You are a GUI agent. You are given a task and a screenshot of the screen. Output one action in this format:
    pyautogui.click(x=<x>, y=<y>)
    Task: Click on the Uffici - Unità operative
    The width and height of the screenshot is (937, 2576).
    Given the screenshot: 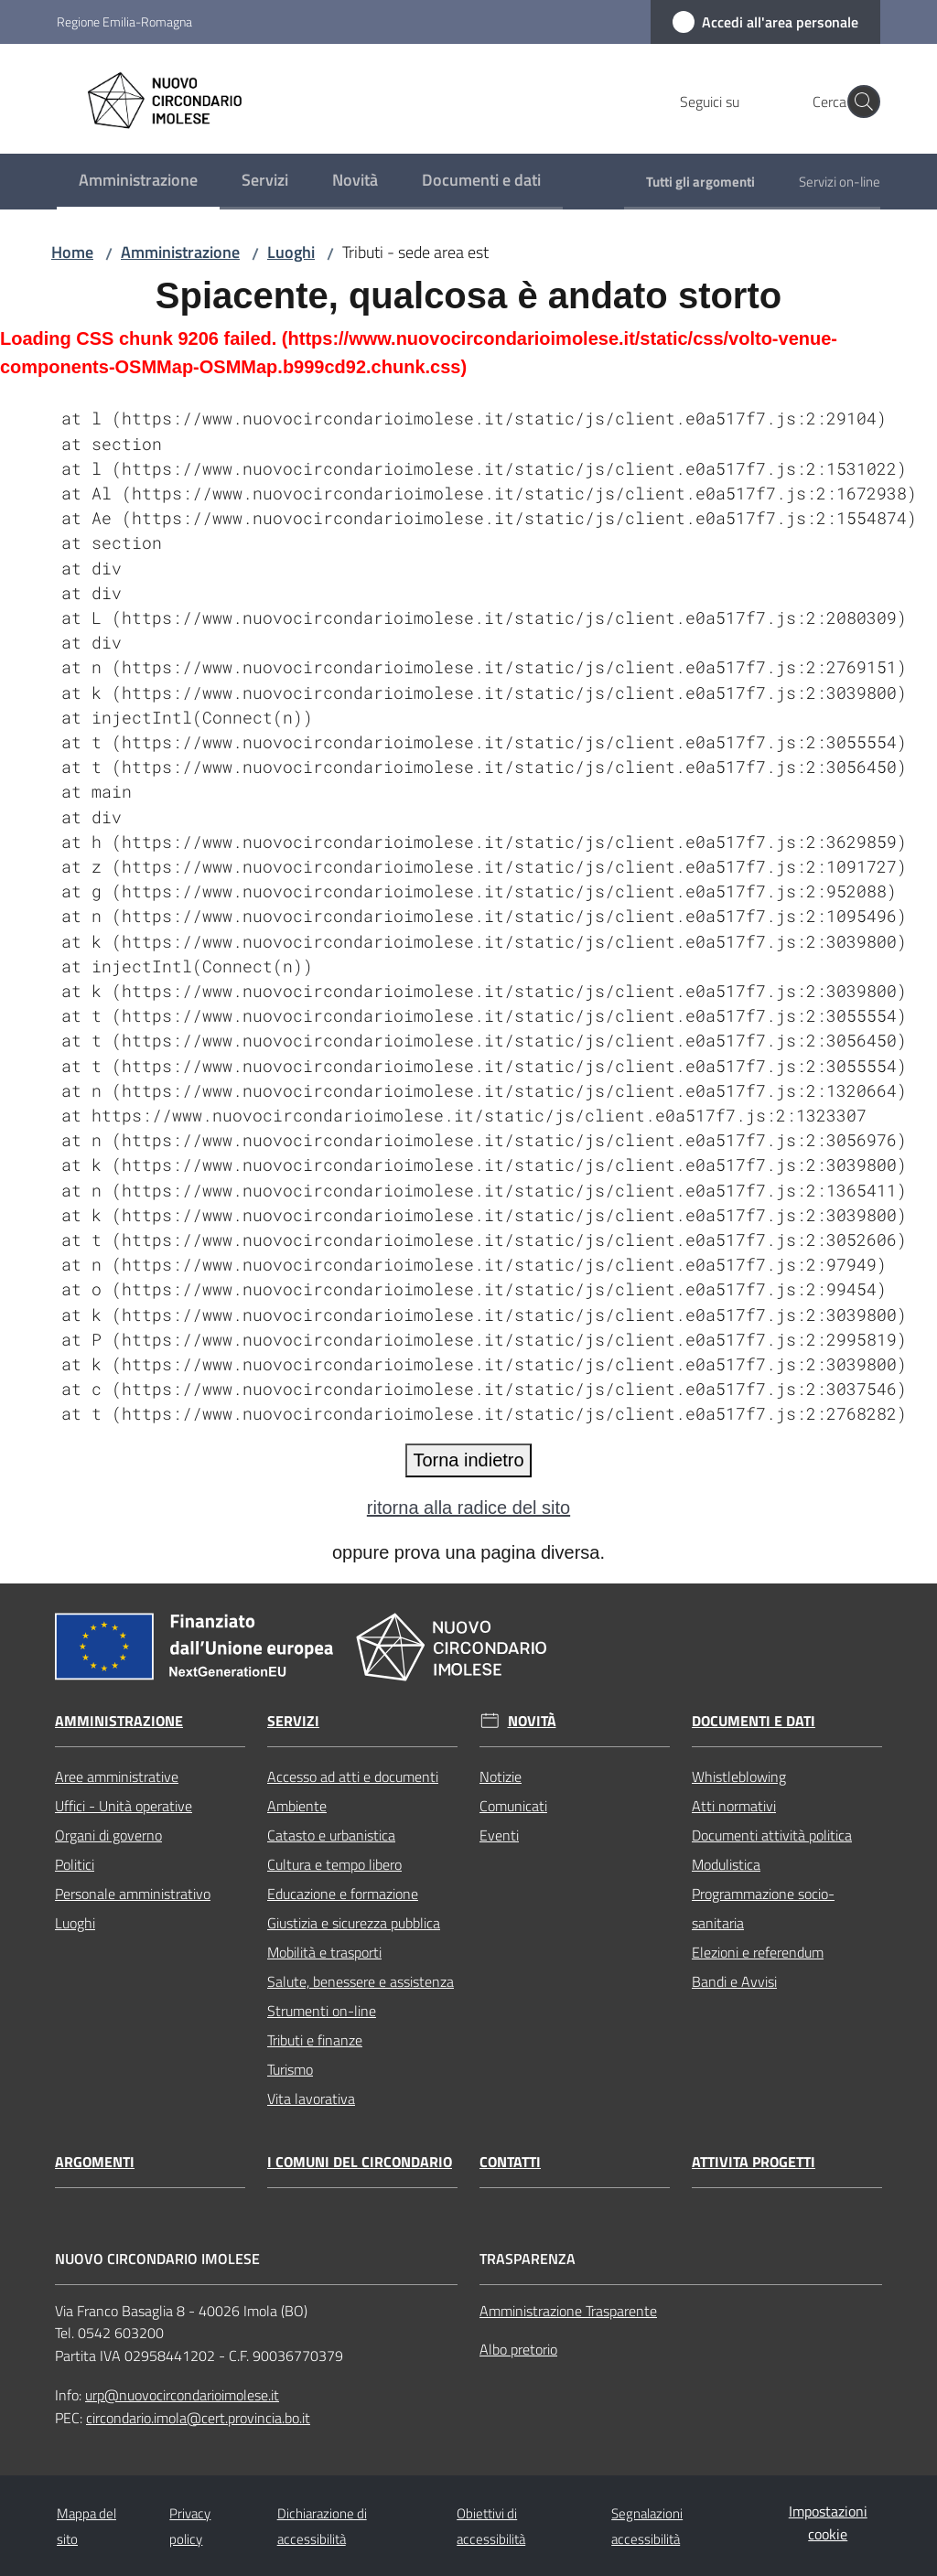 What is the action you would take?
    pyautogui.click(x=123, y=1806)
    